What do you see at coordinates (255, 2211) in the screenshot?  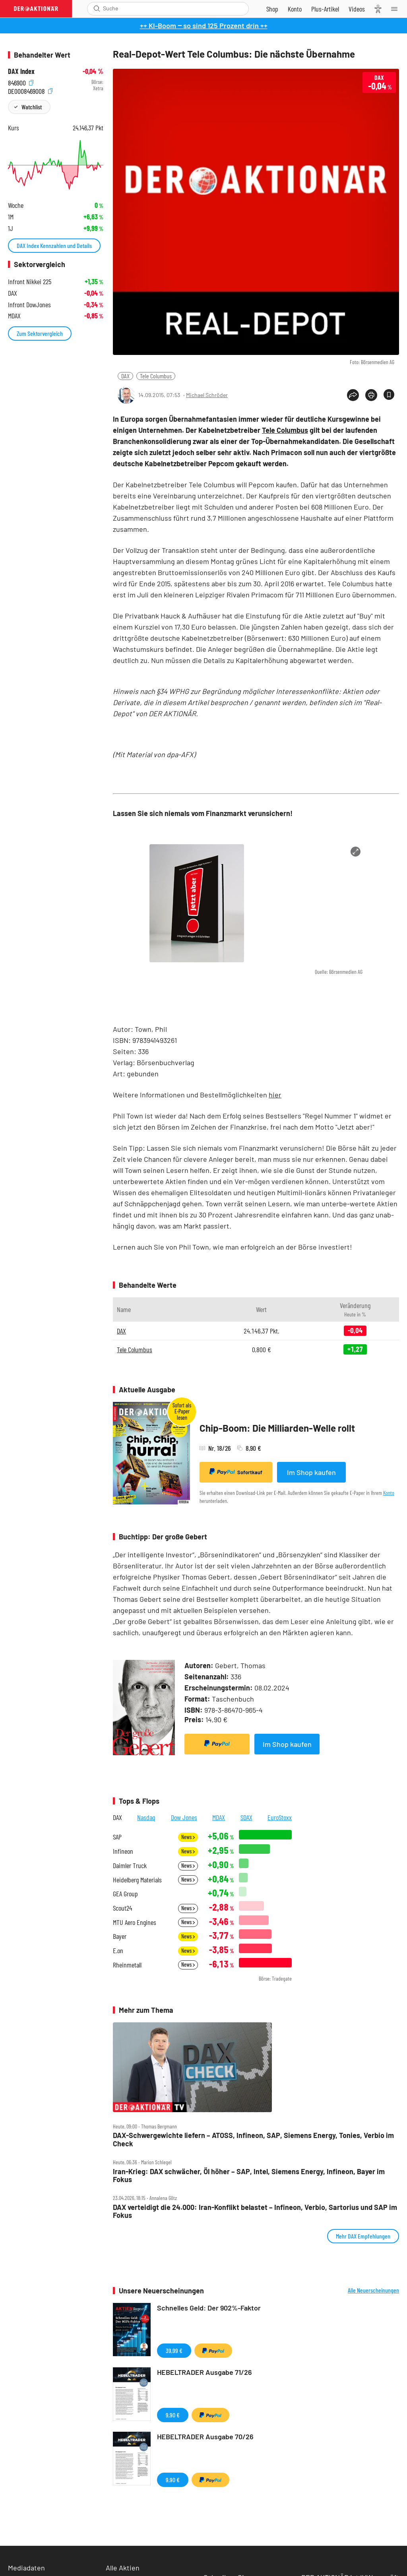 I see `DAX verteidigt die 24.000: Iran‑Konflikt belastet – Infineon, Verbio, Sartorius und SAP im Fokus` at bounding box center [255, 2211].